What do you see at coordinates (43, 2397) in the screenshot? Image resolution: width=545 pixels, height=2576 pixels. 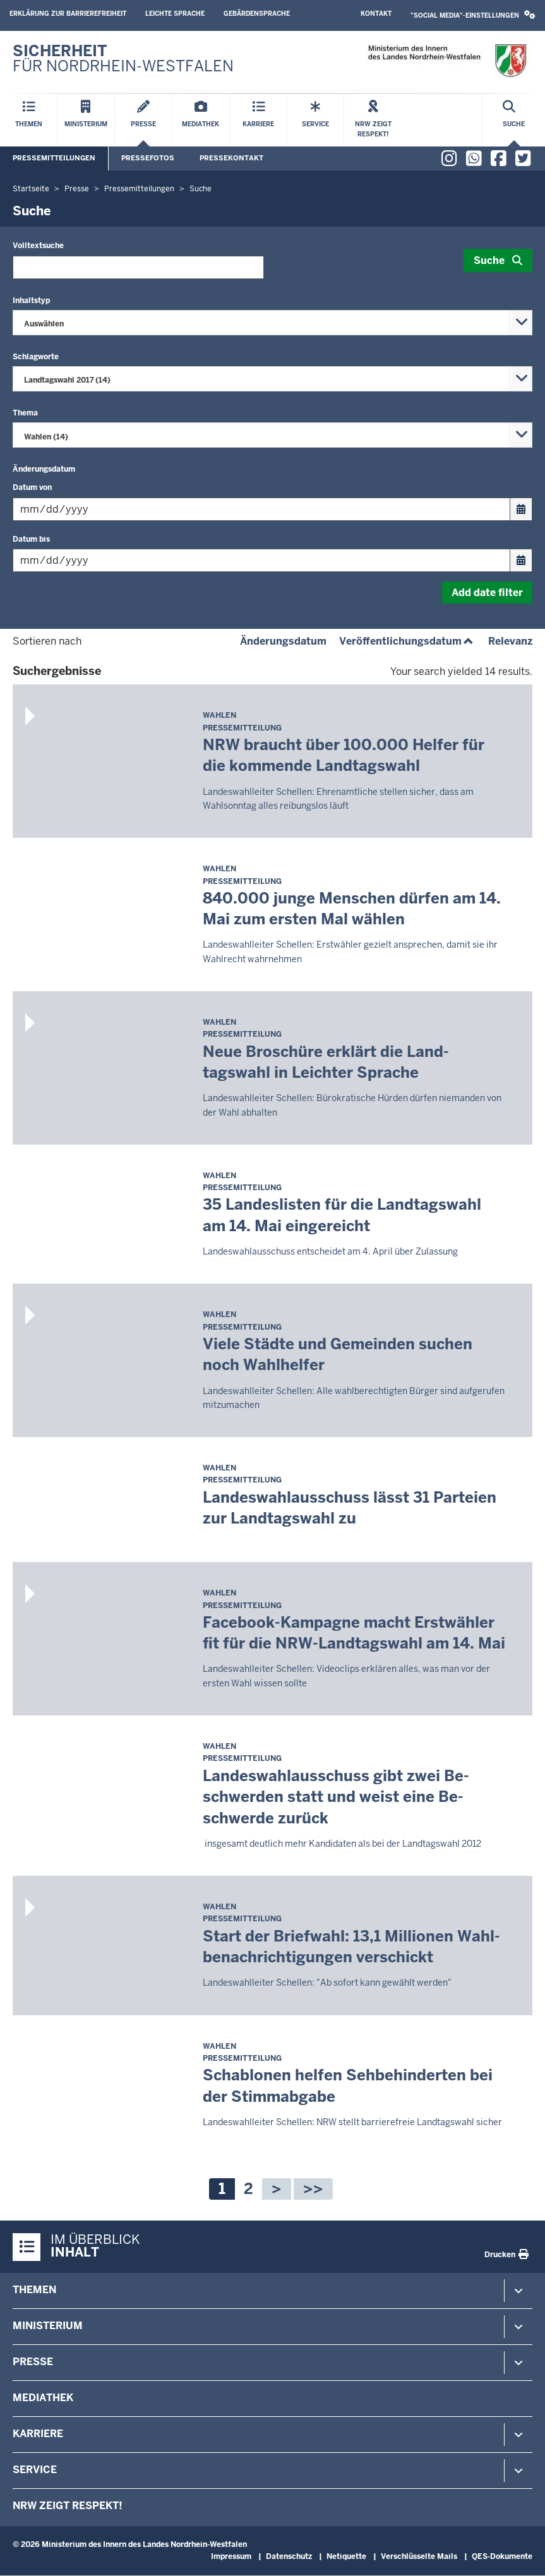 I see `Mediathek` at bounding box center [43, 2397].